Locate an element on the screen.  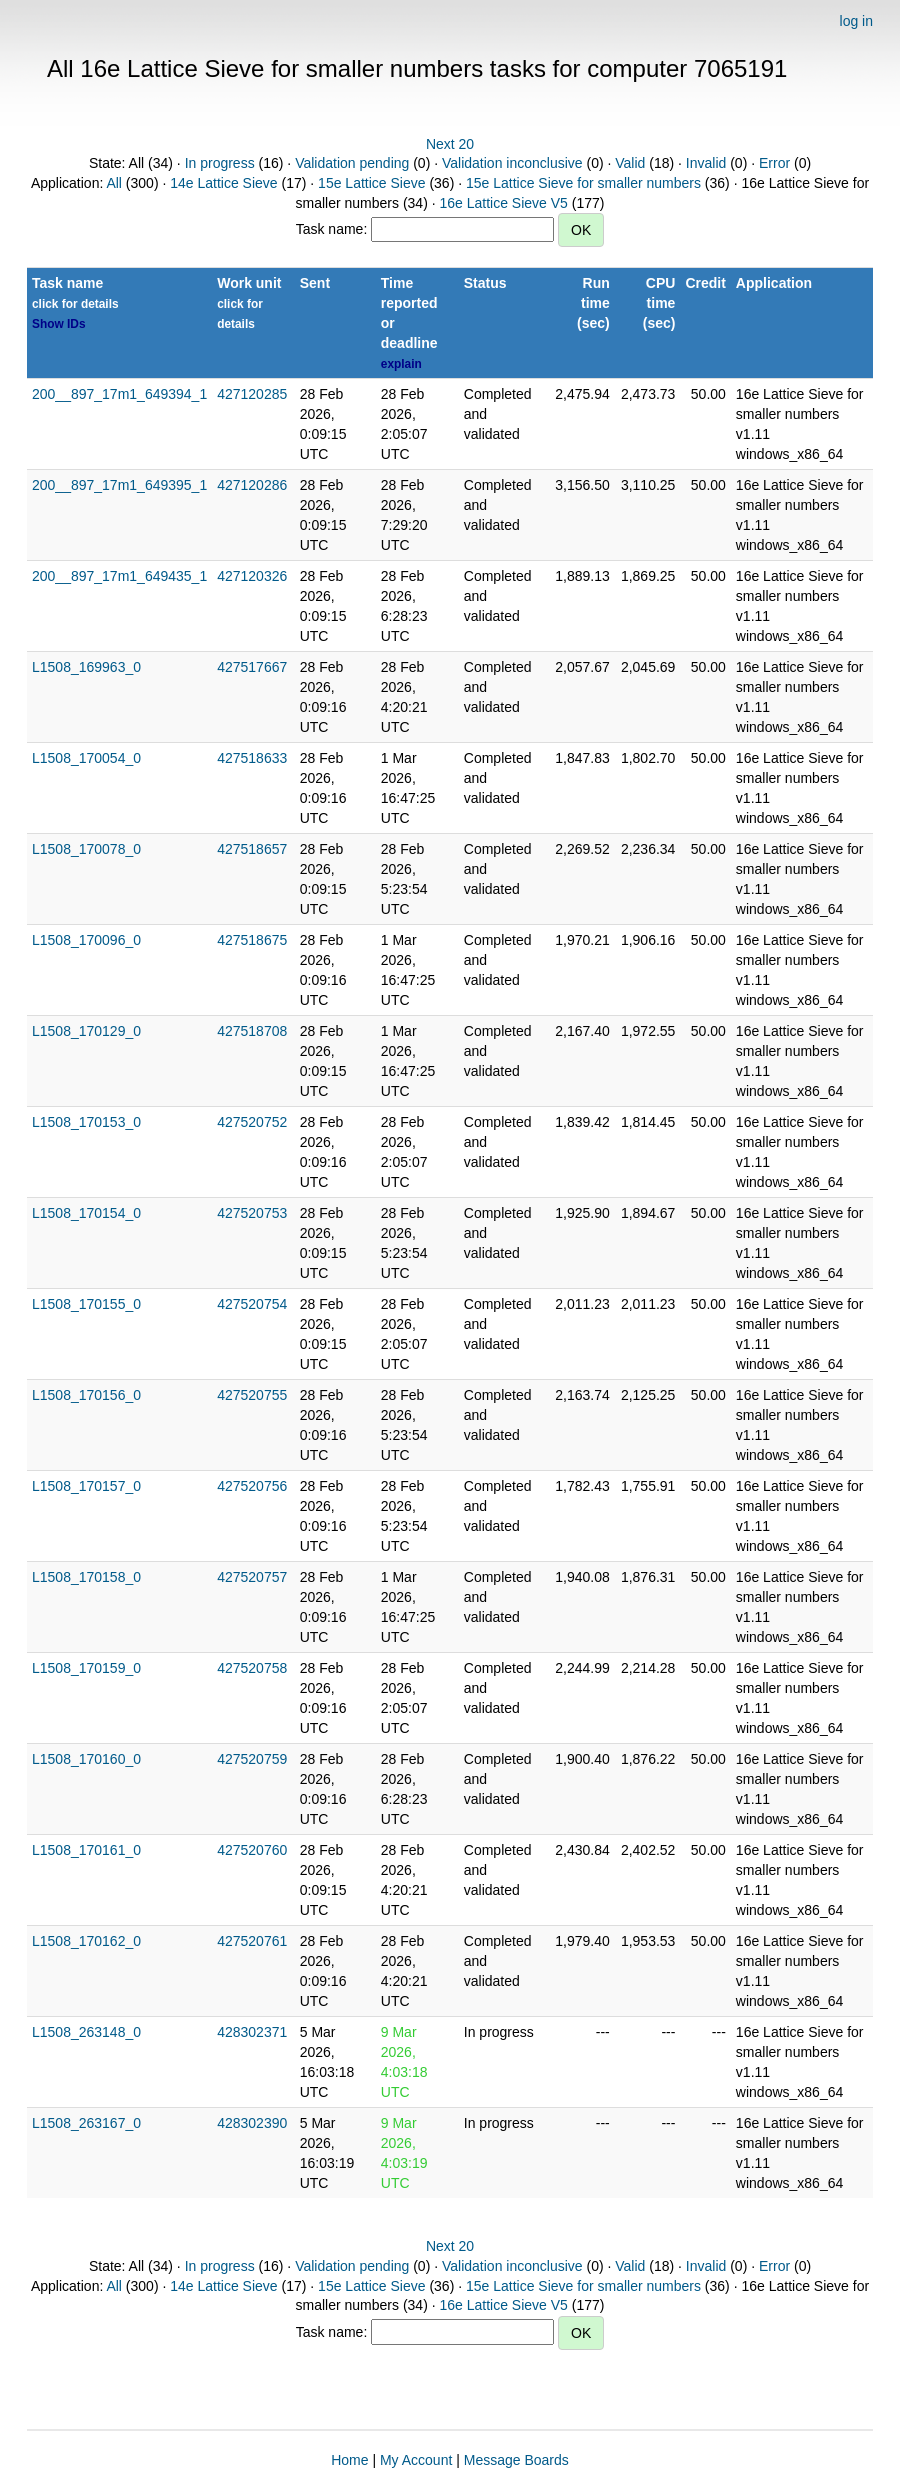
427518708 is located at coordinates (252, 1031).